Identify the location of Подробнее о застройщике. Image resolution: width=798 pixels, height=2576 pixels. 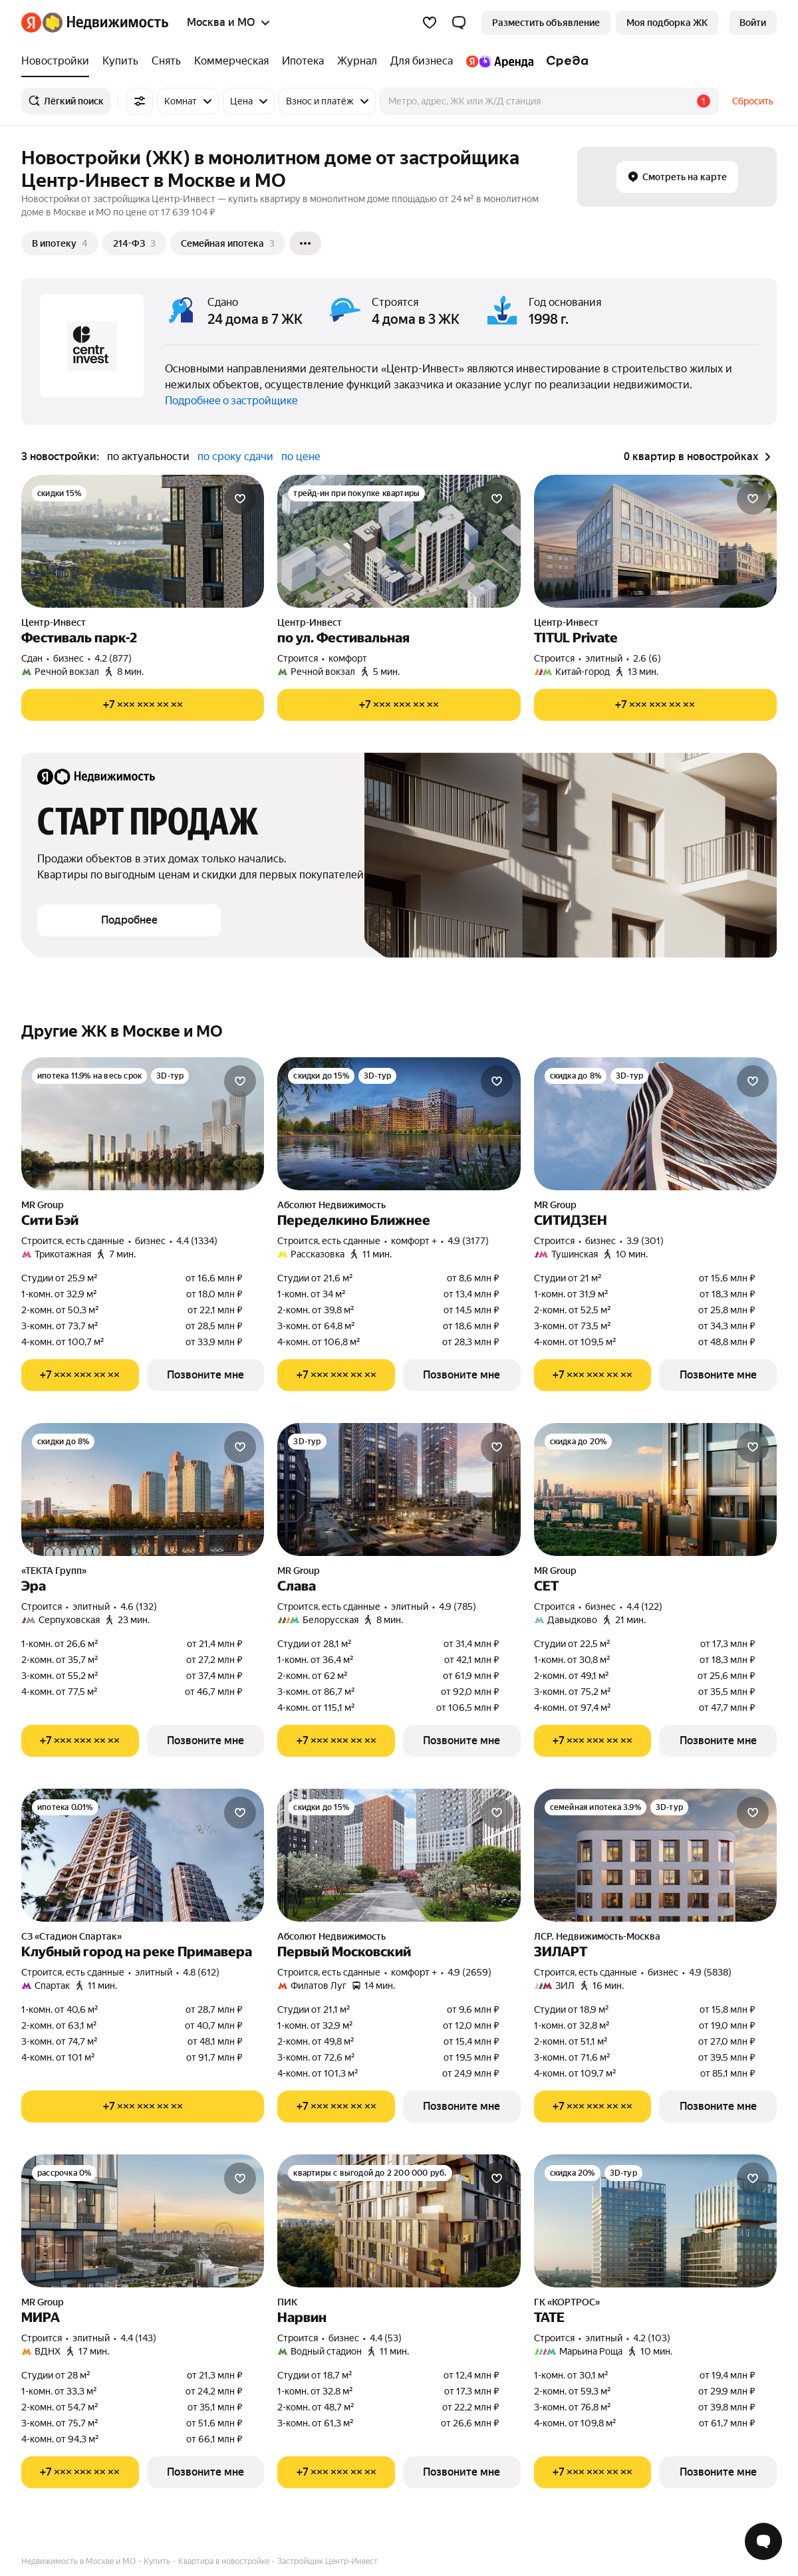
(231, 400).